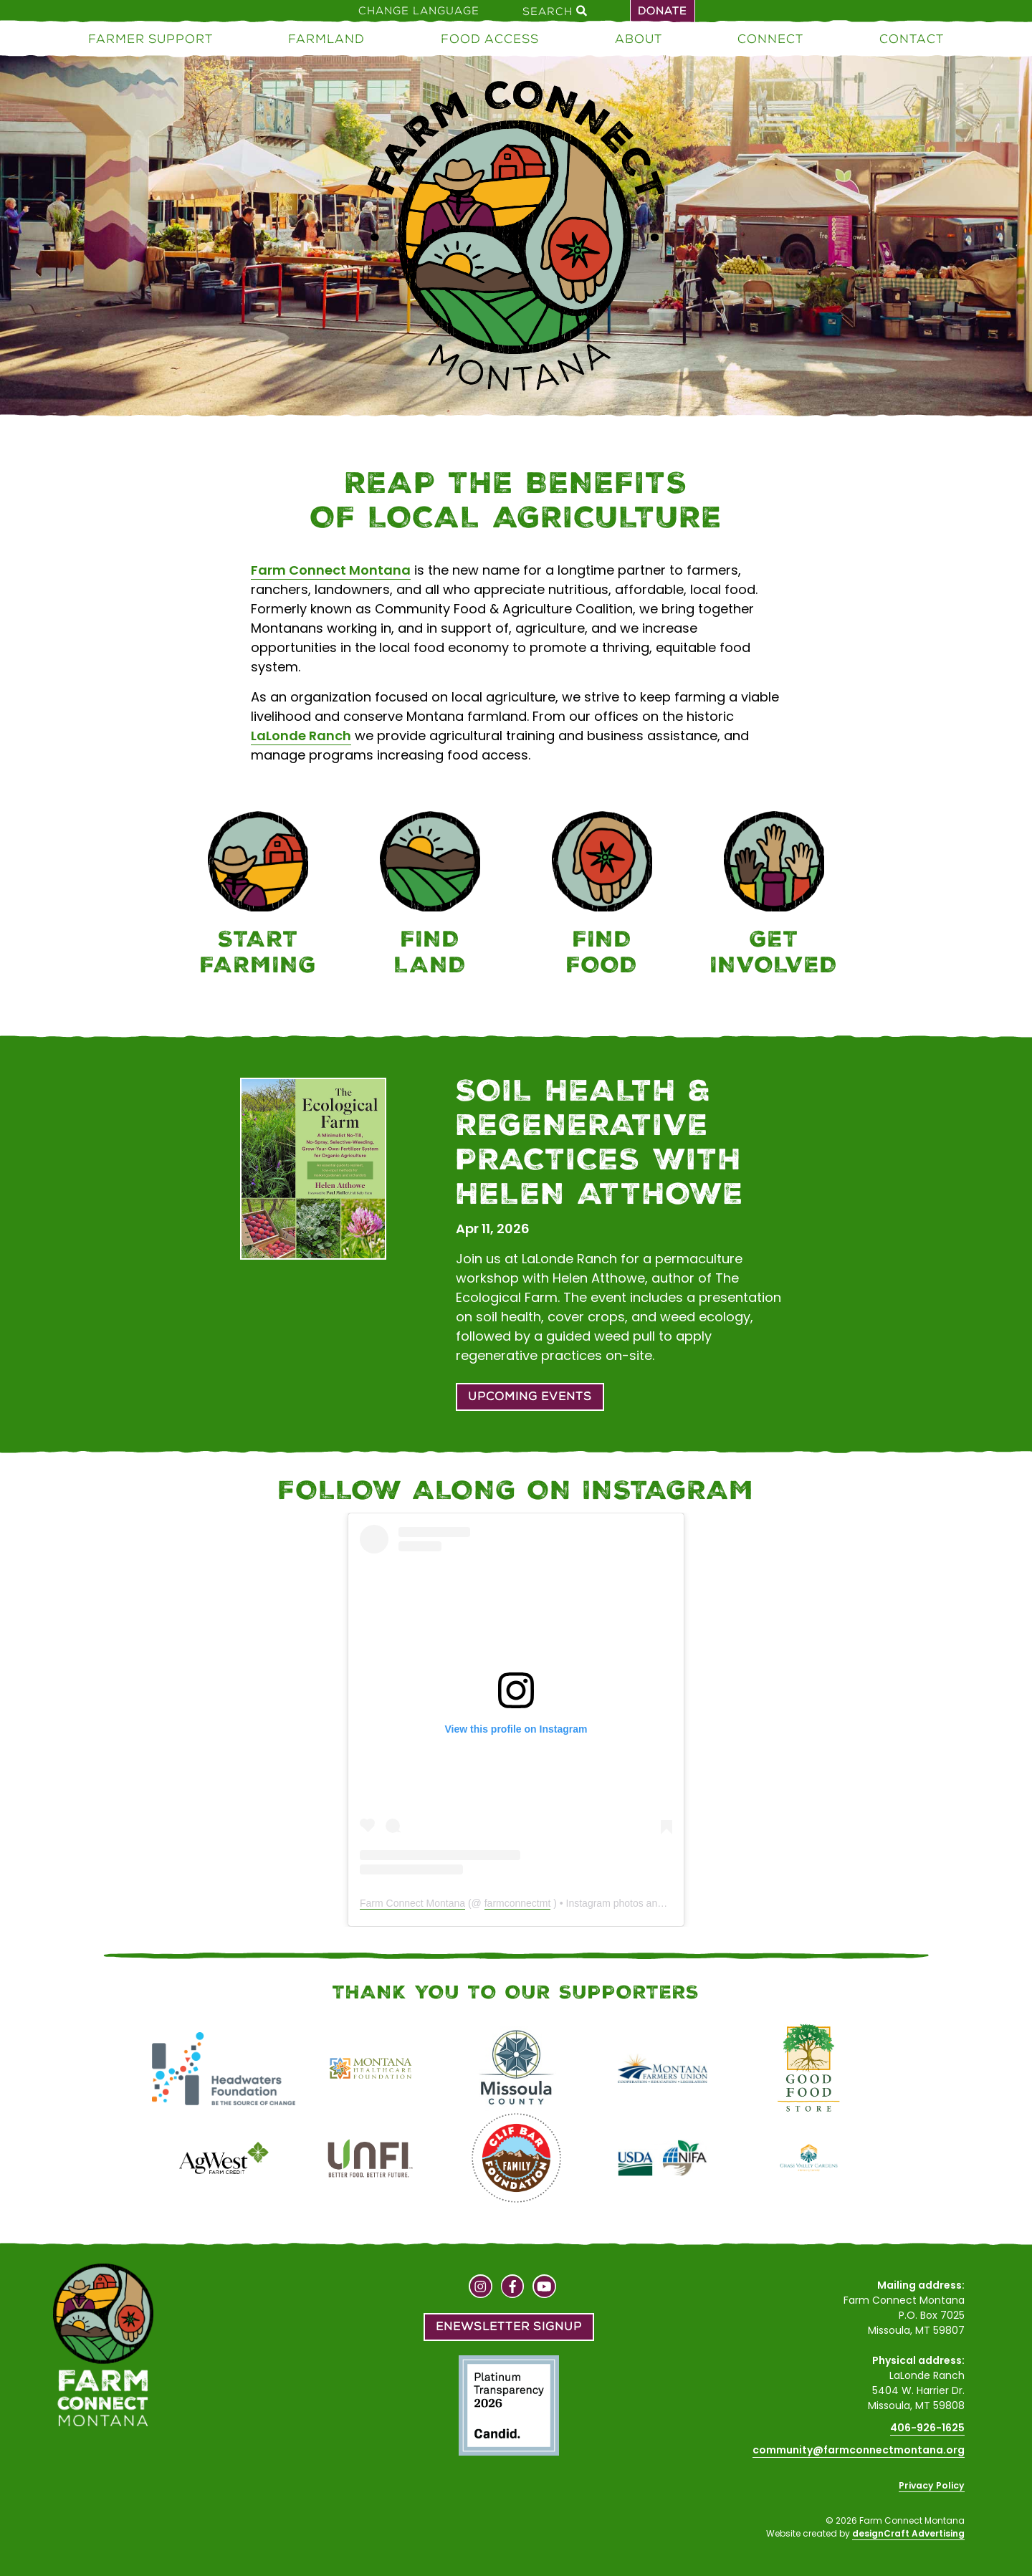  What do you see at coordinates (490, 39) in the screenshot?
I see `Food Access` at bounding box center [490, 39].